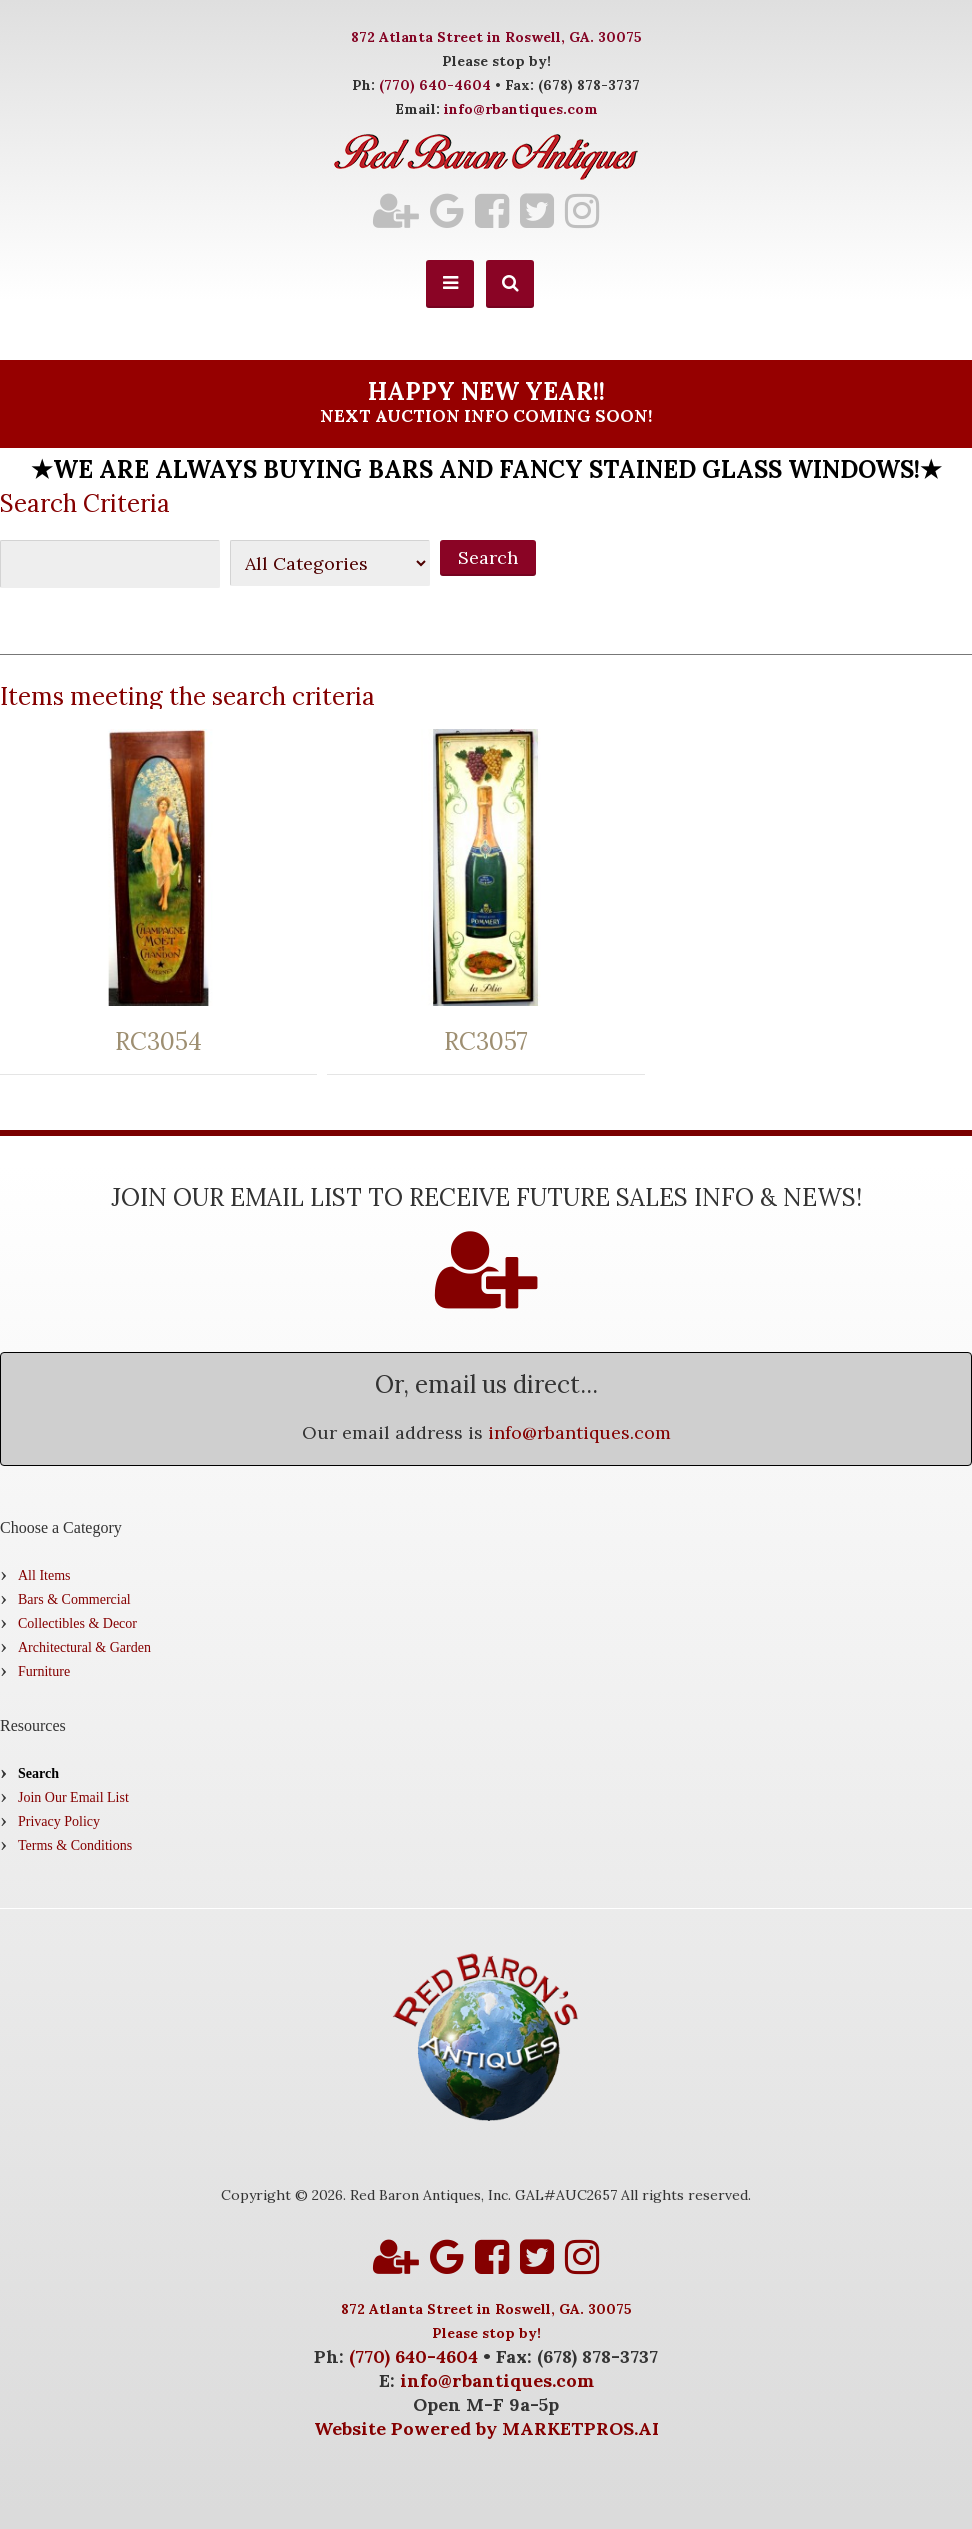 The width and height of the screenshot is (972, 2529). I want to click on Privacy Policy, so click(59, 1821).